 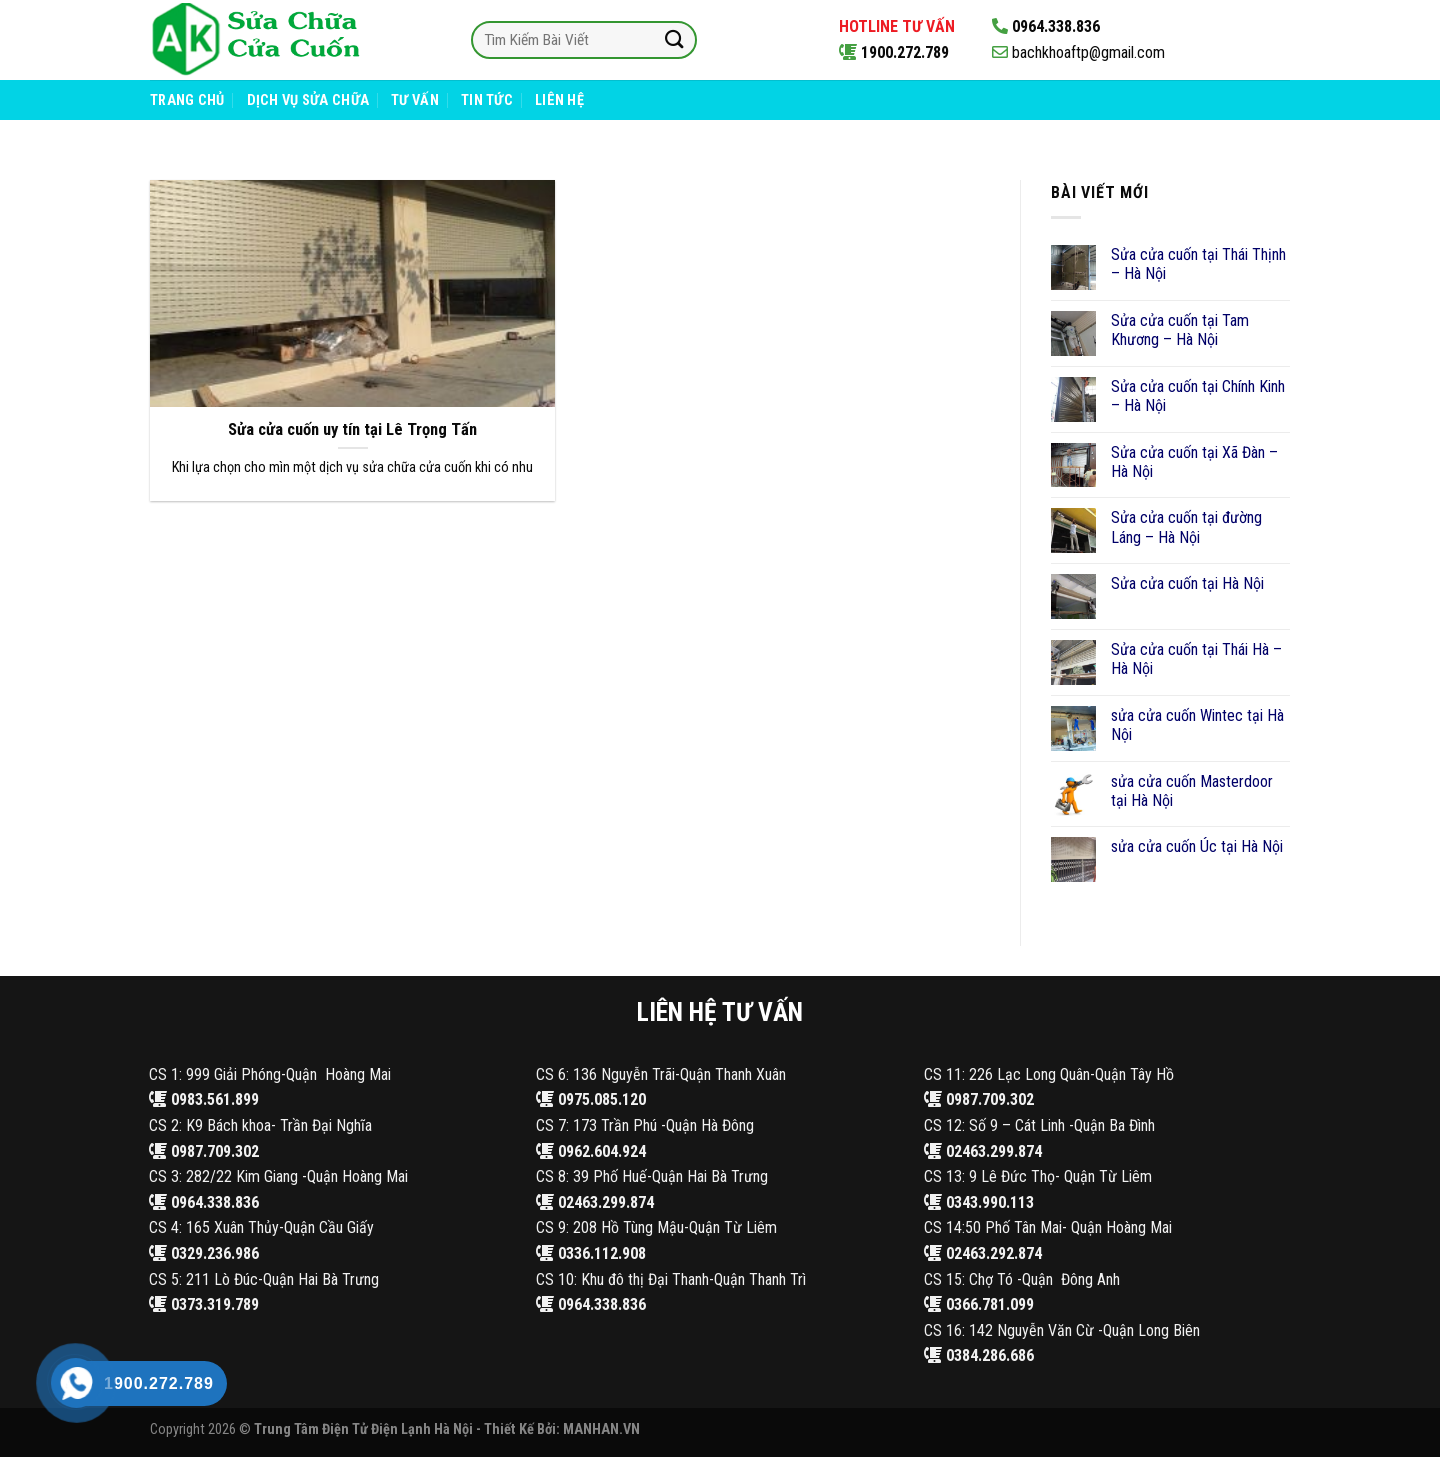 What do you see at coordinates (1192, 791) in the screenshot?
I see `sửa cửa cuốn Masterdoor tại Hà Nội` at bounding box center [1192, 791].